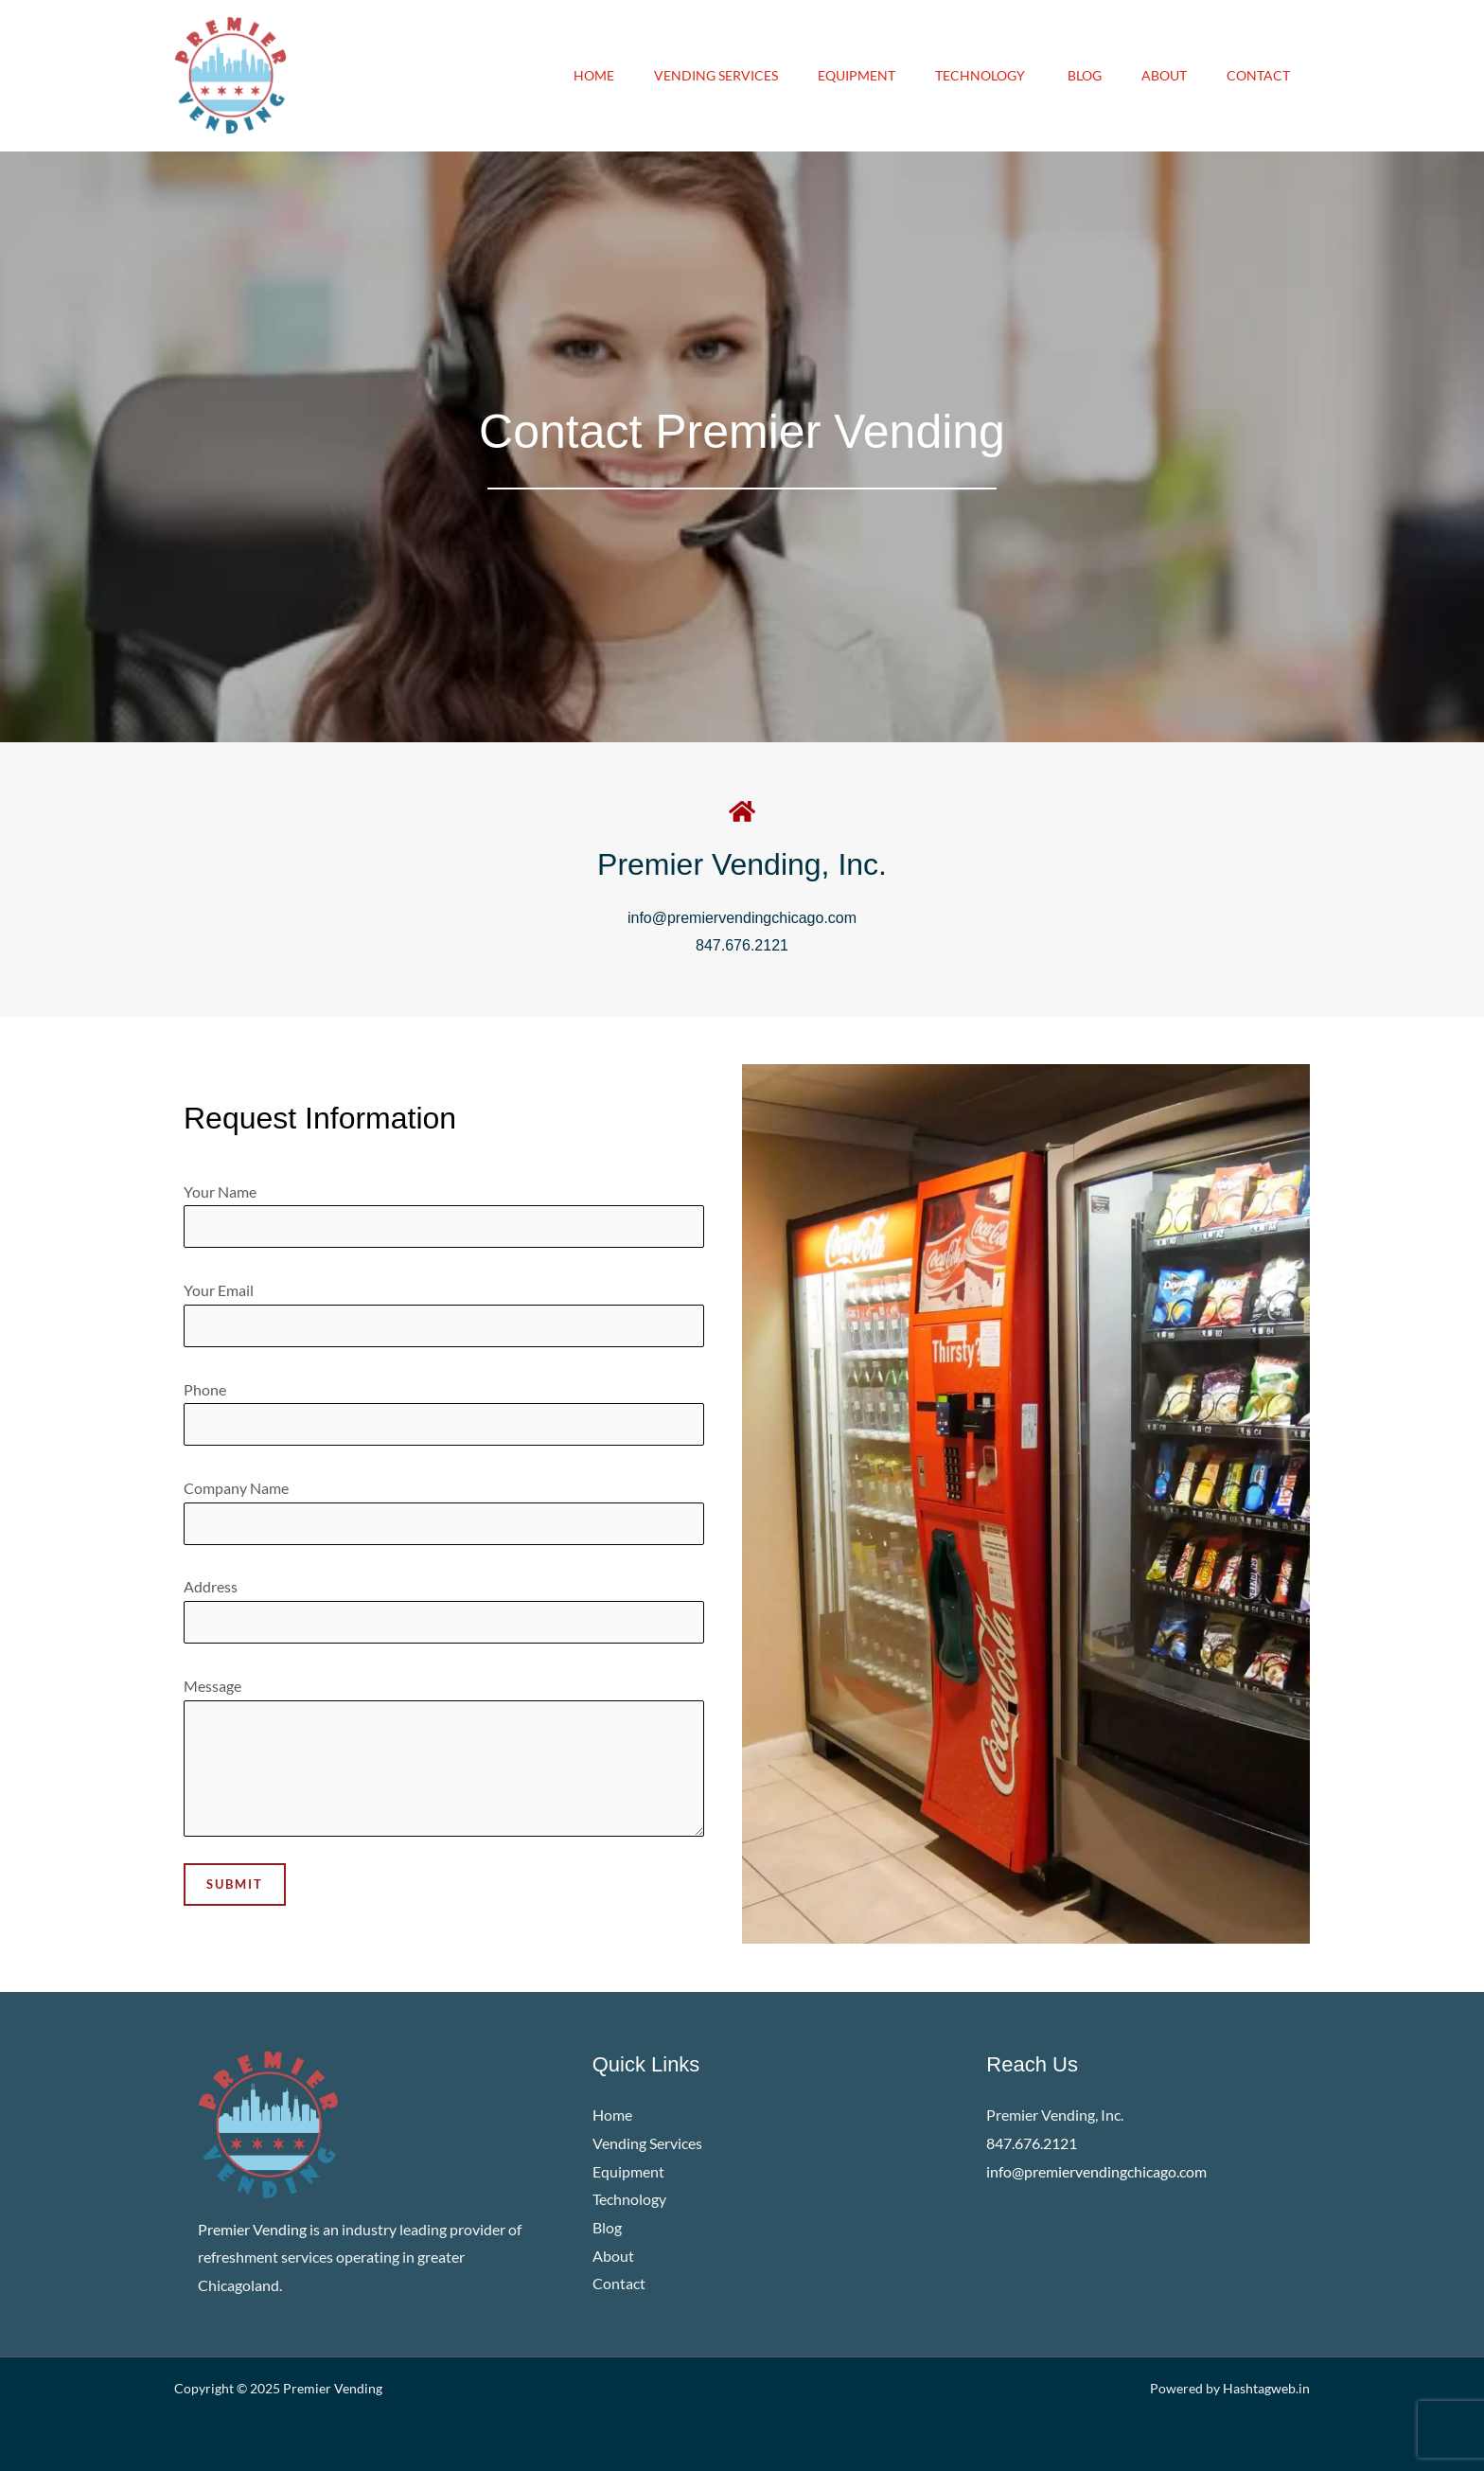 The image size is (1484, 2471). What do you see at coordinates (444, 1314) in the screenshot?
I see `Your Email` at bounding box center [444, 1314].